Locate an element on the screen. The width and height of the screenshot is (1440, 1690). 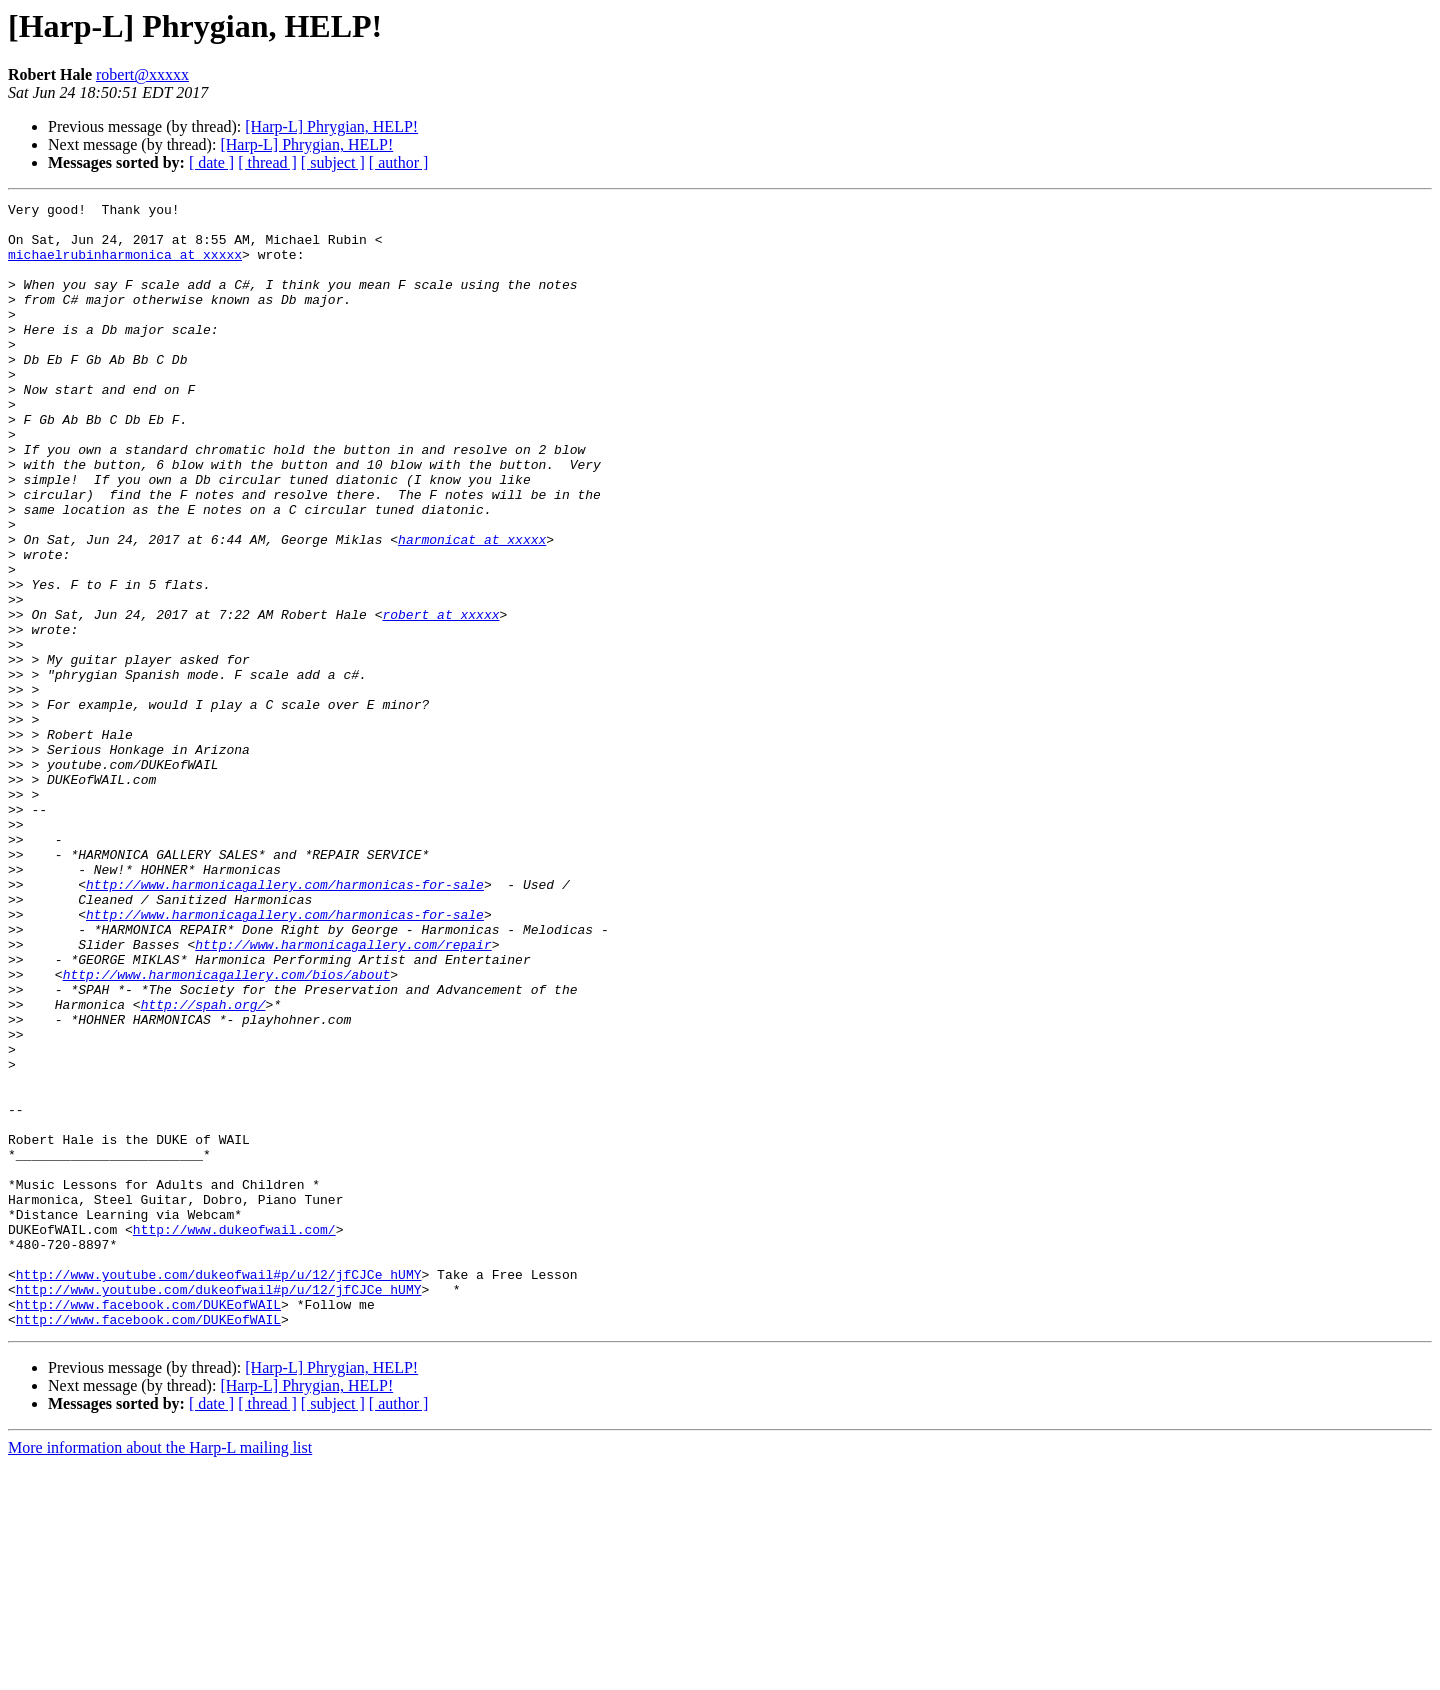
http://www.dukeofwail.com/ is located at coordinates (234, 1436).